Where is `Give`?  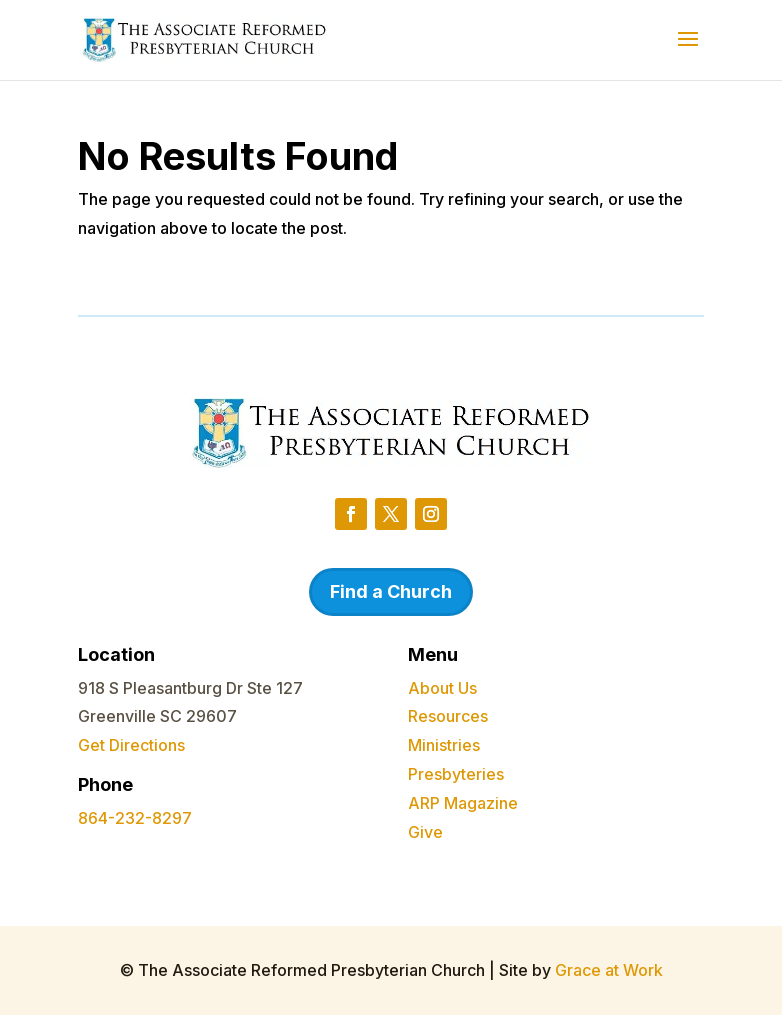
Give is located at coordinates (425, 832).